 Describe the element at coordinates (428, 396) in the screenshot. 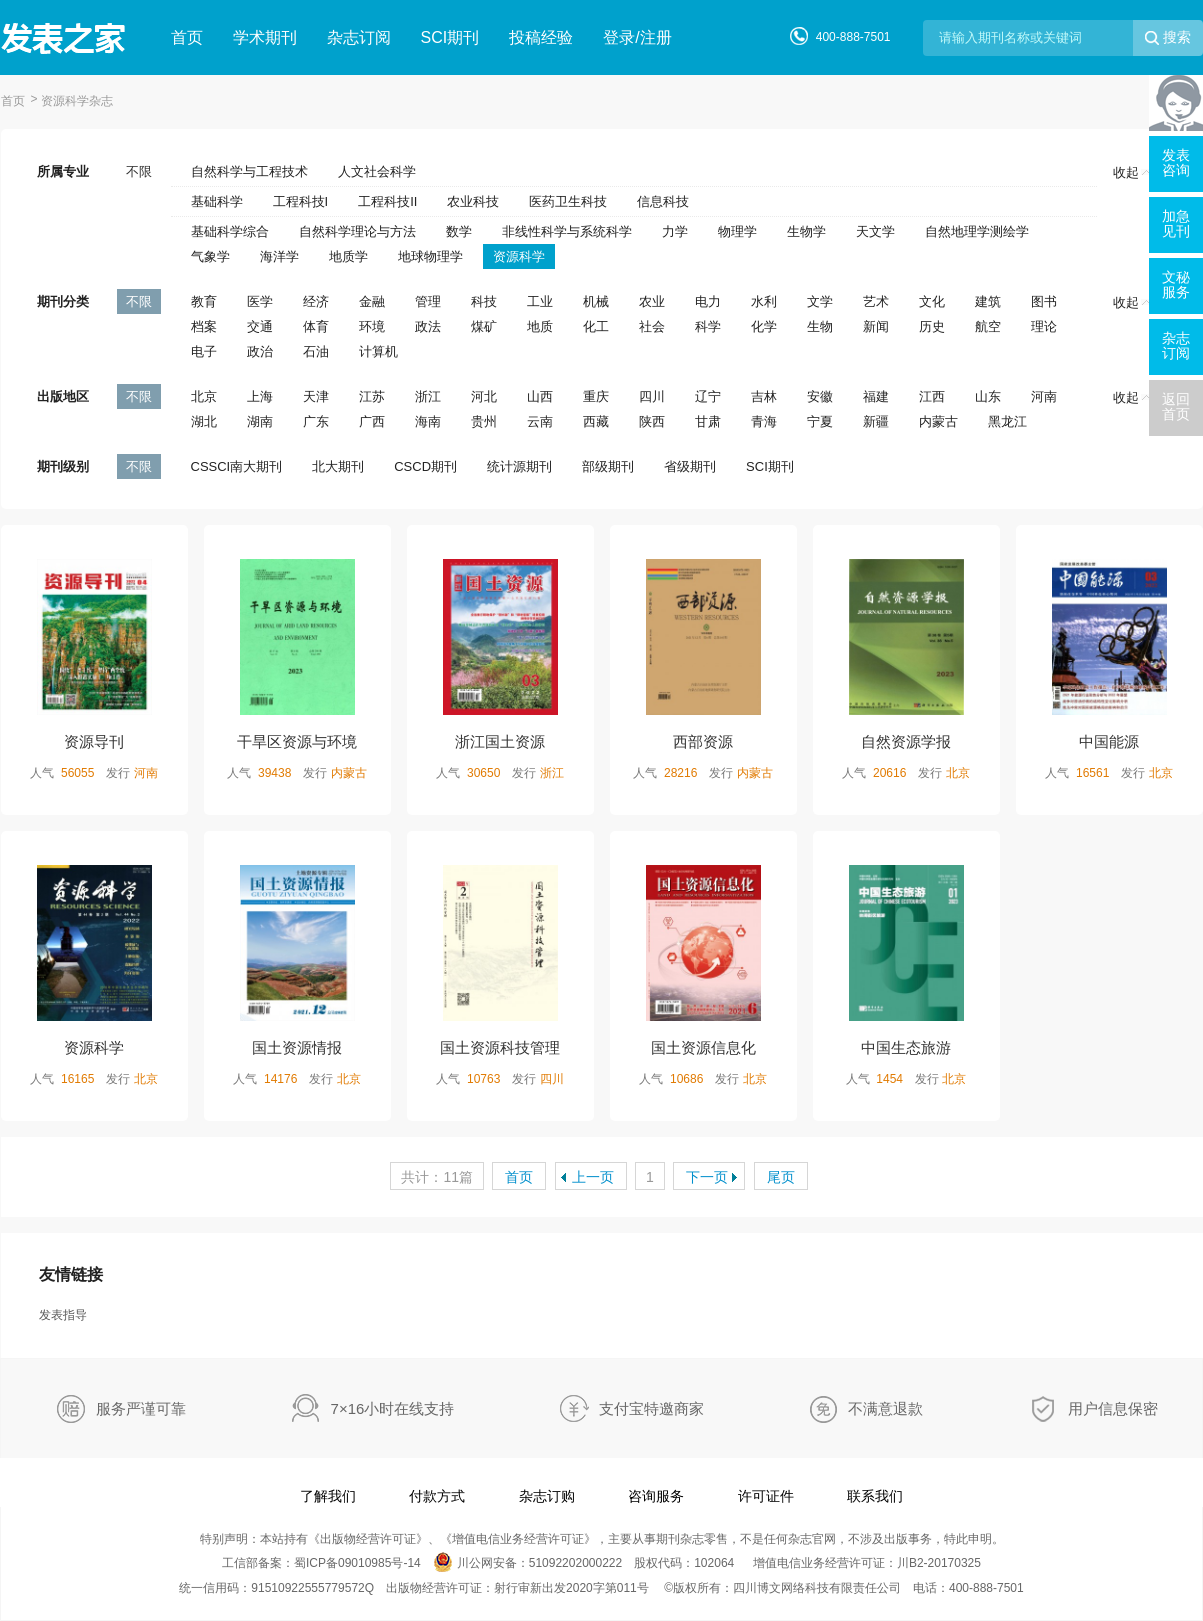

I see `浙江` at that location.